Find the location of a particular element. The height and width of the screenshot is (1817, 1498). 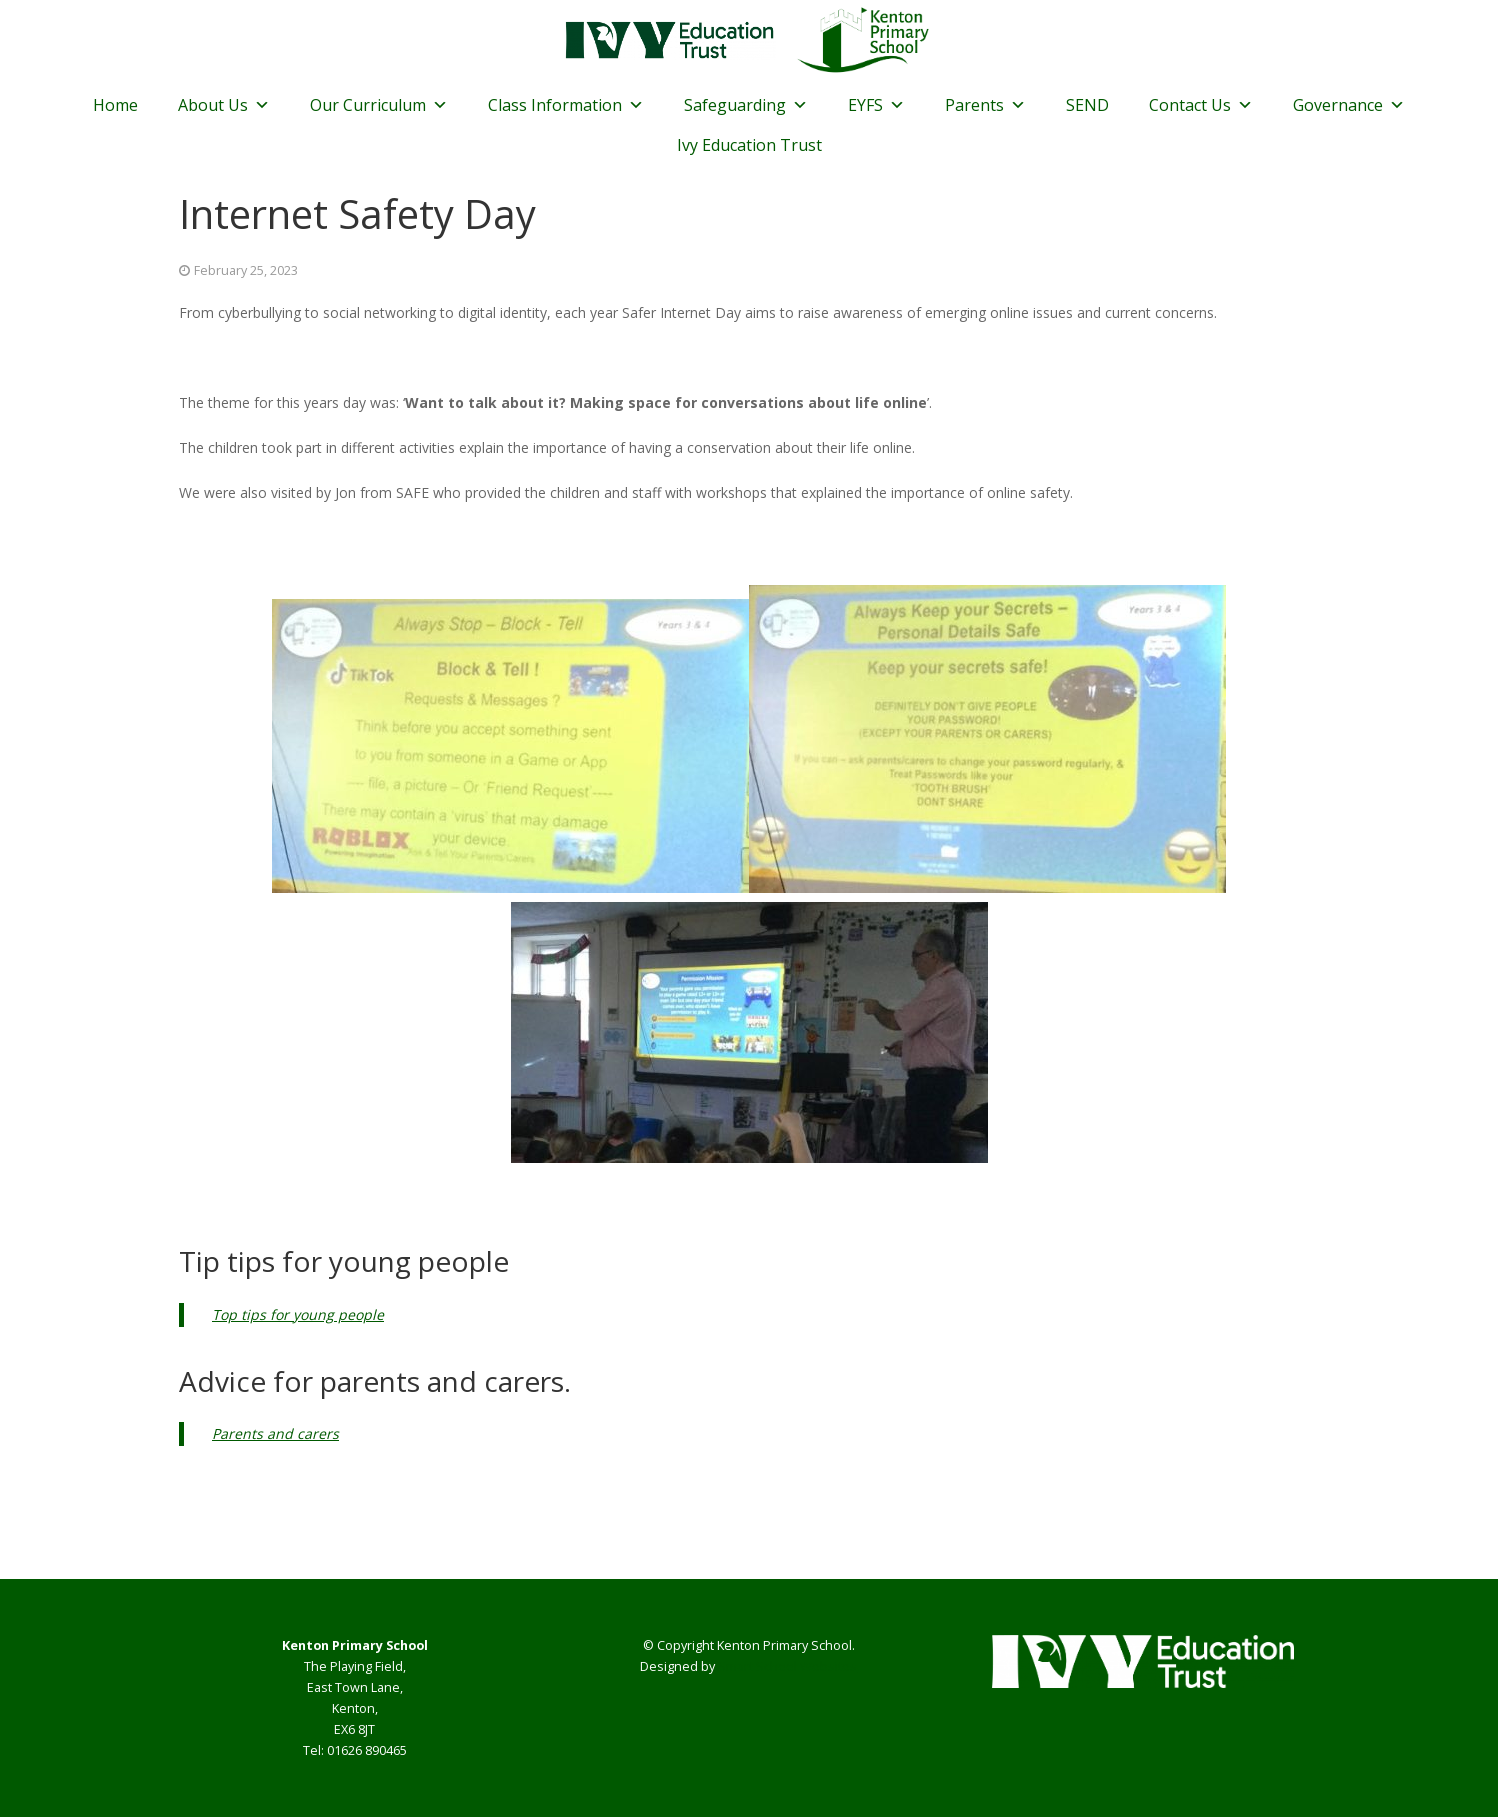

Smart School Websites is located at coordinates (787, 1666).